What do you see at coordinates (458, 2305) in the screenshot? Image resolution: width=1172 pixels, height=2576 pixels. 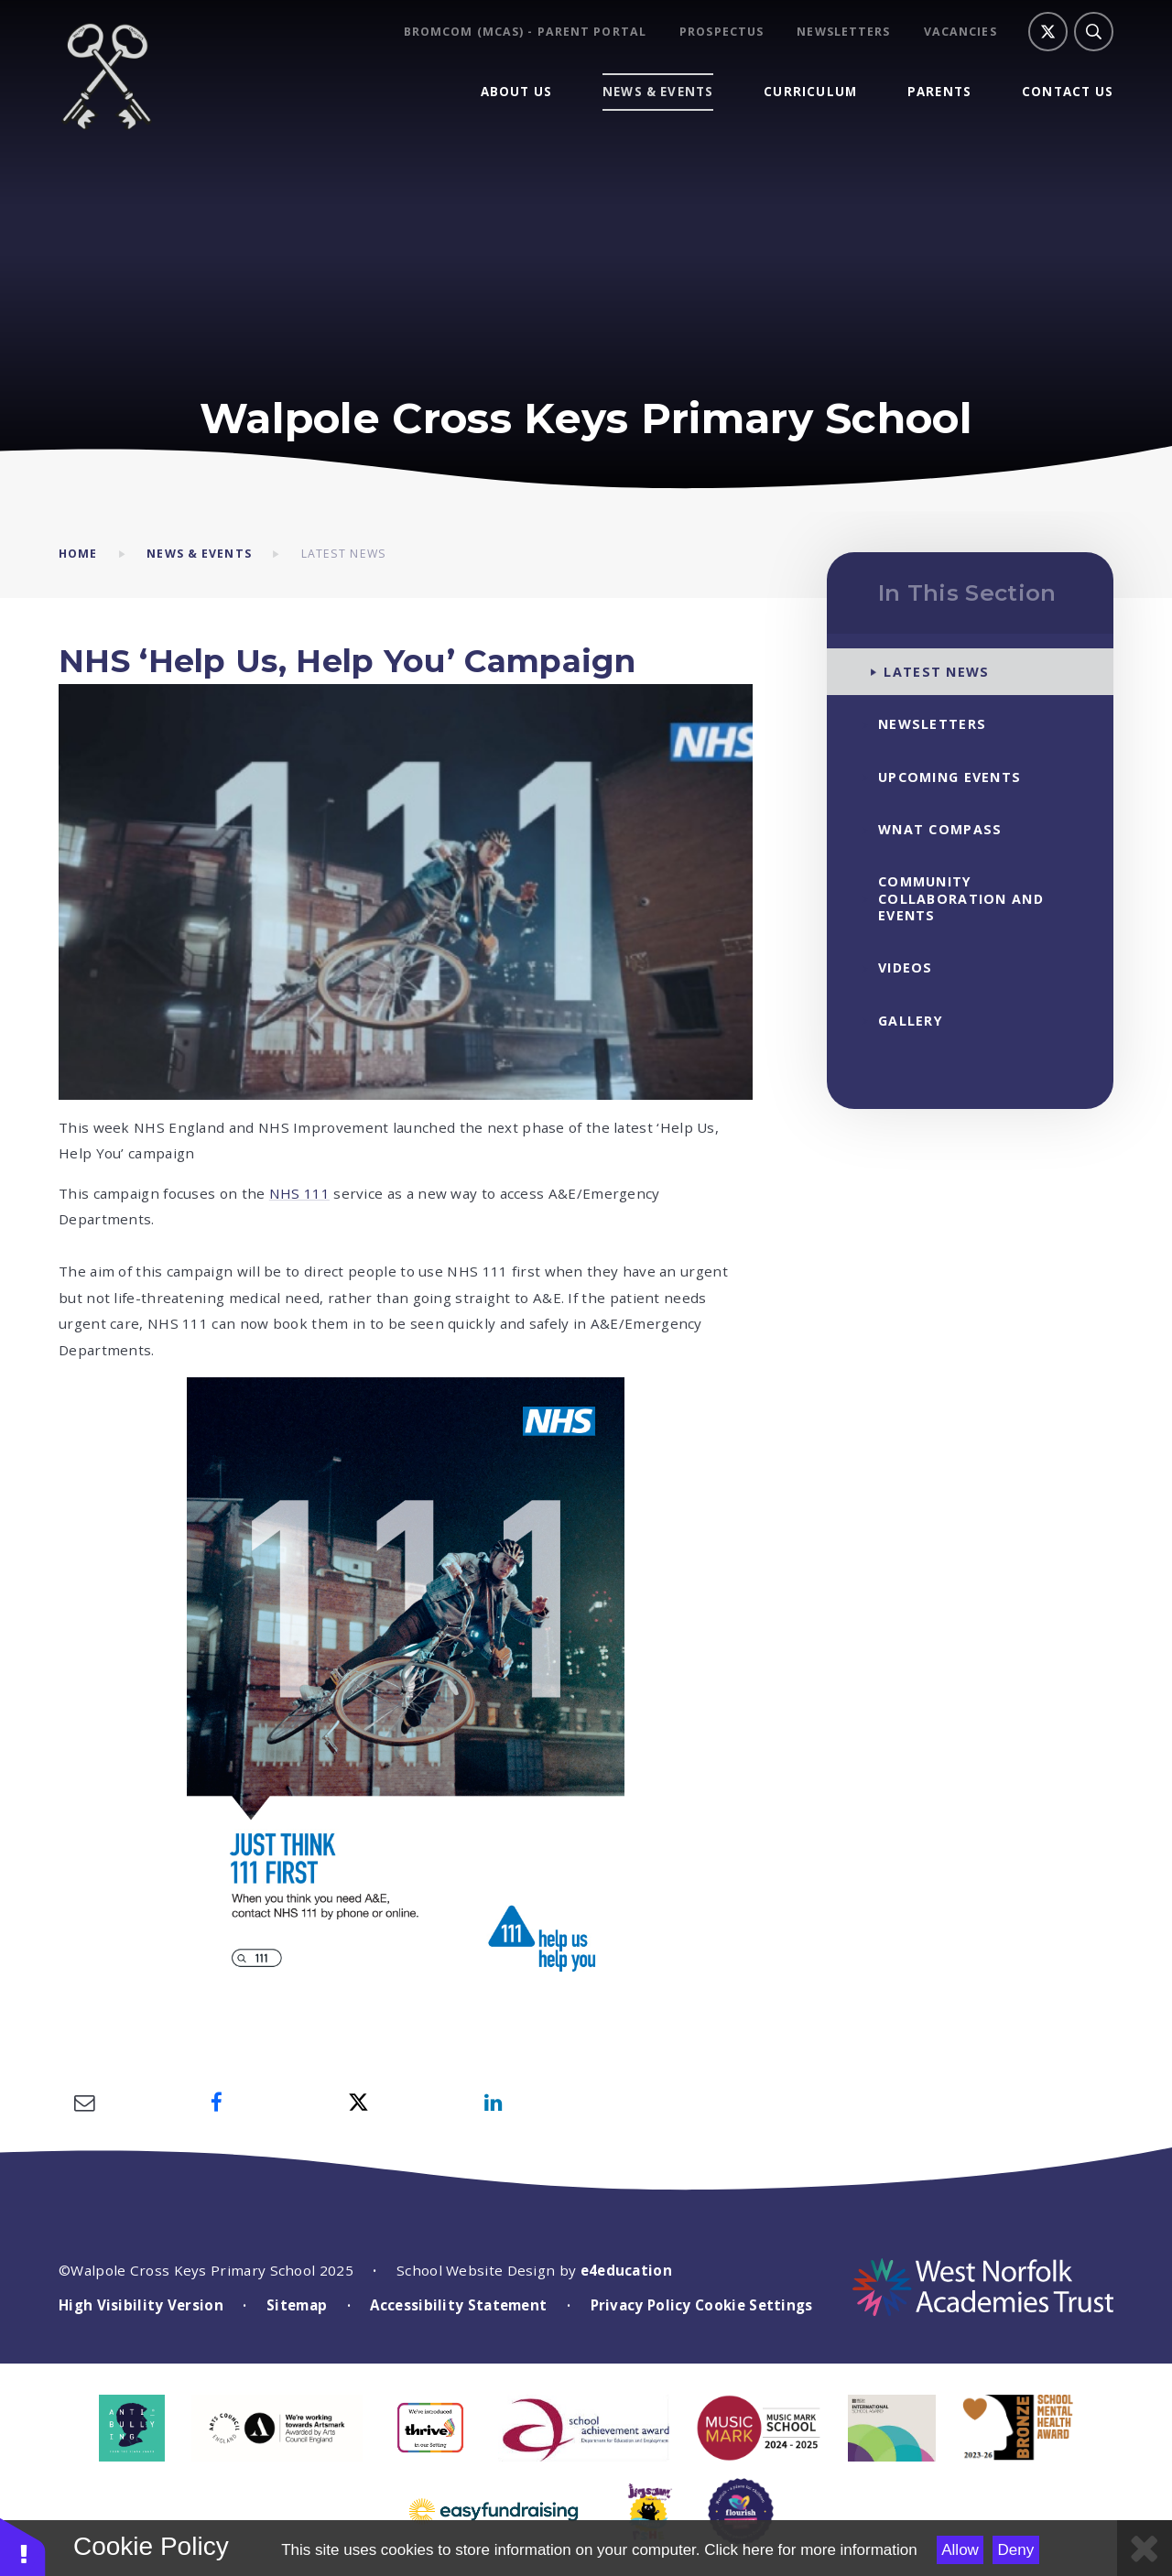 I see `Accessibility Statement` at bounding box center [458, 2305].